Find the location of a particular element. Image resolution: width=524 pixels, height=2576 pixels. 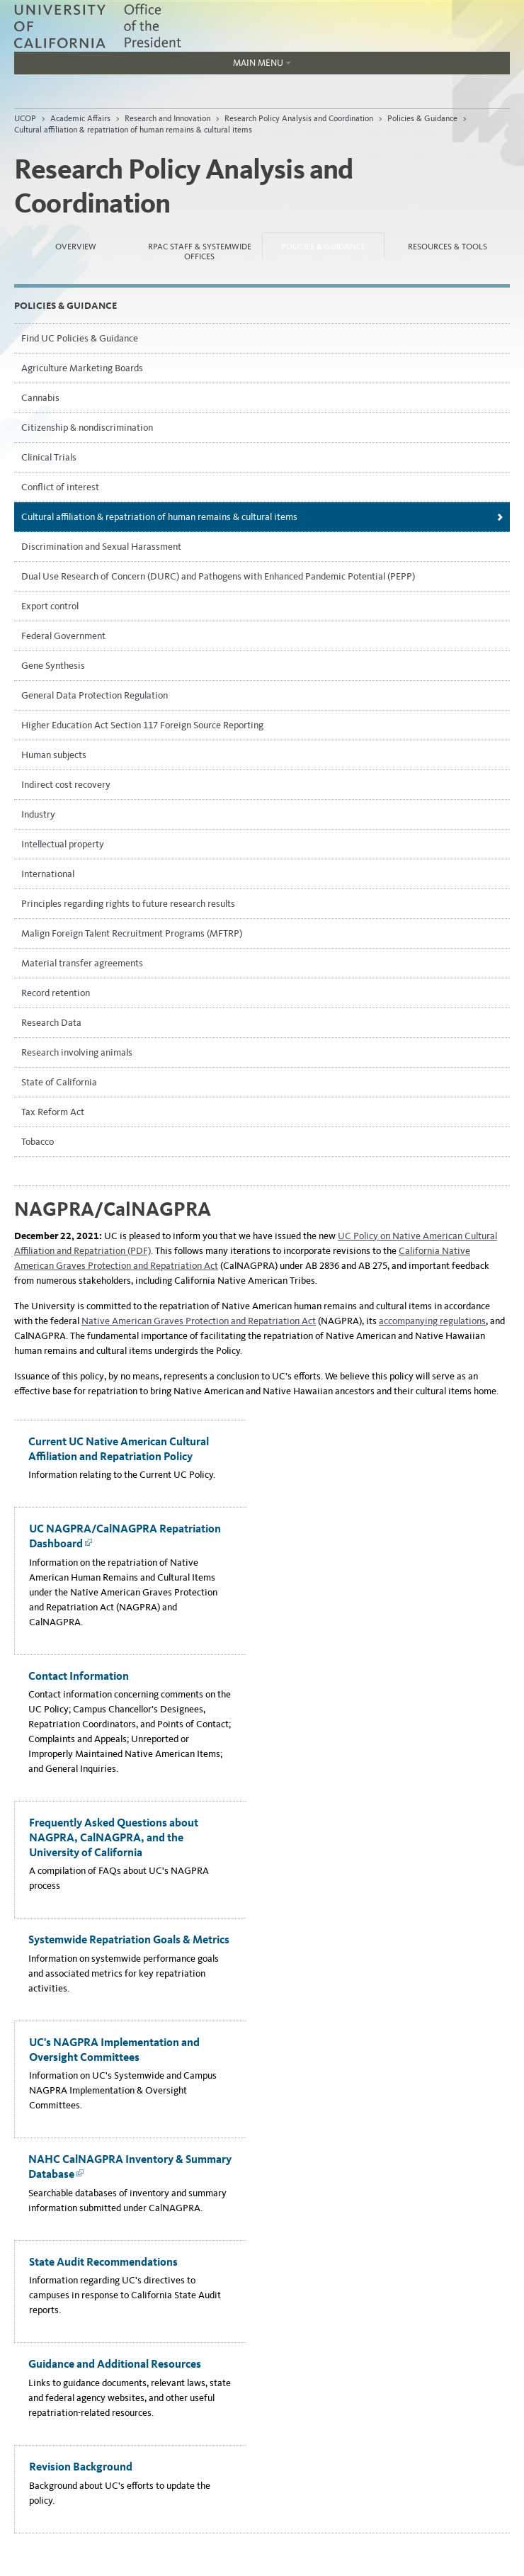

Discrimination and Sexual Harassment is located at coordinates (101, 547).